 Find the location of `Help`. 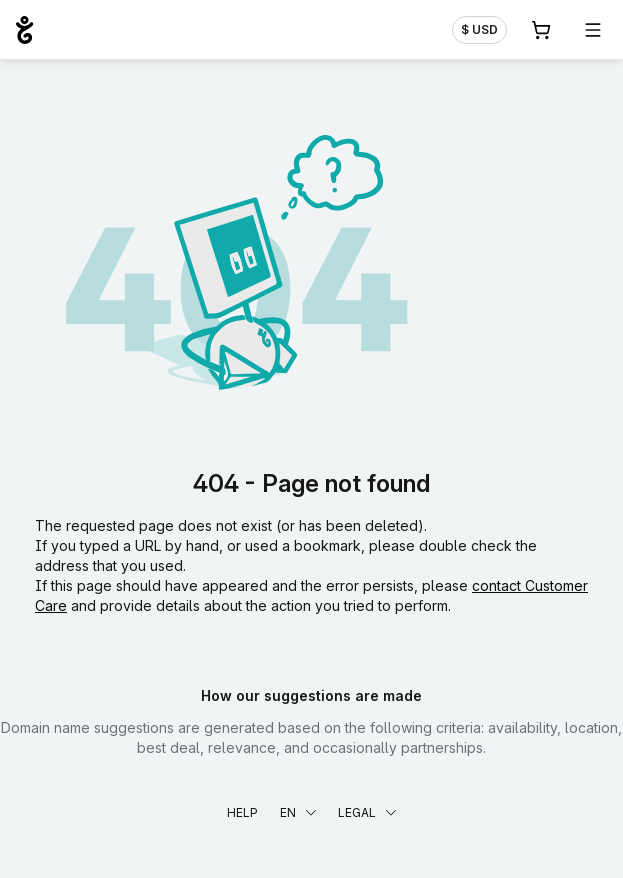

Help is located at coordinates (242, 812).